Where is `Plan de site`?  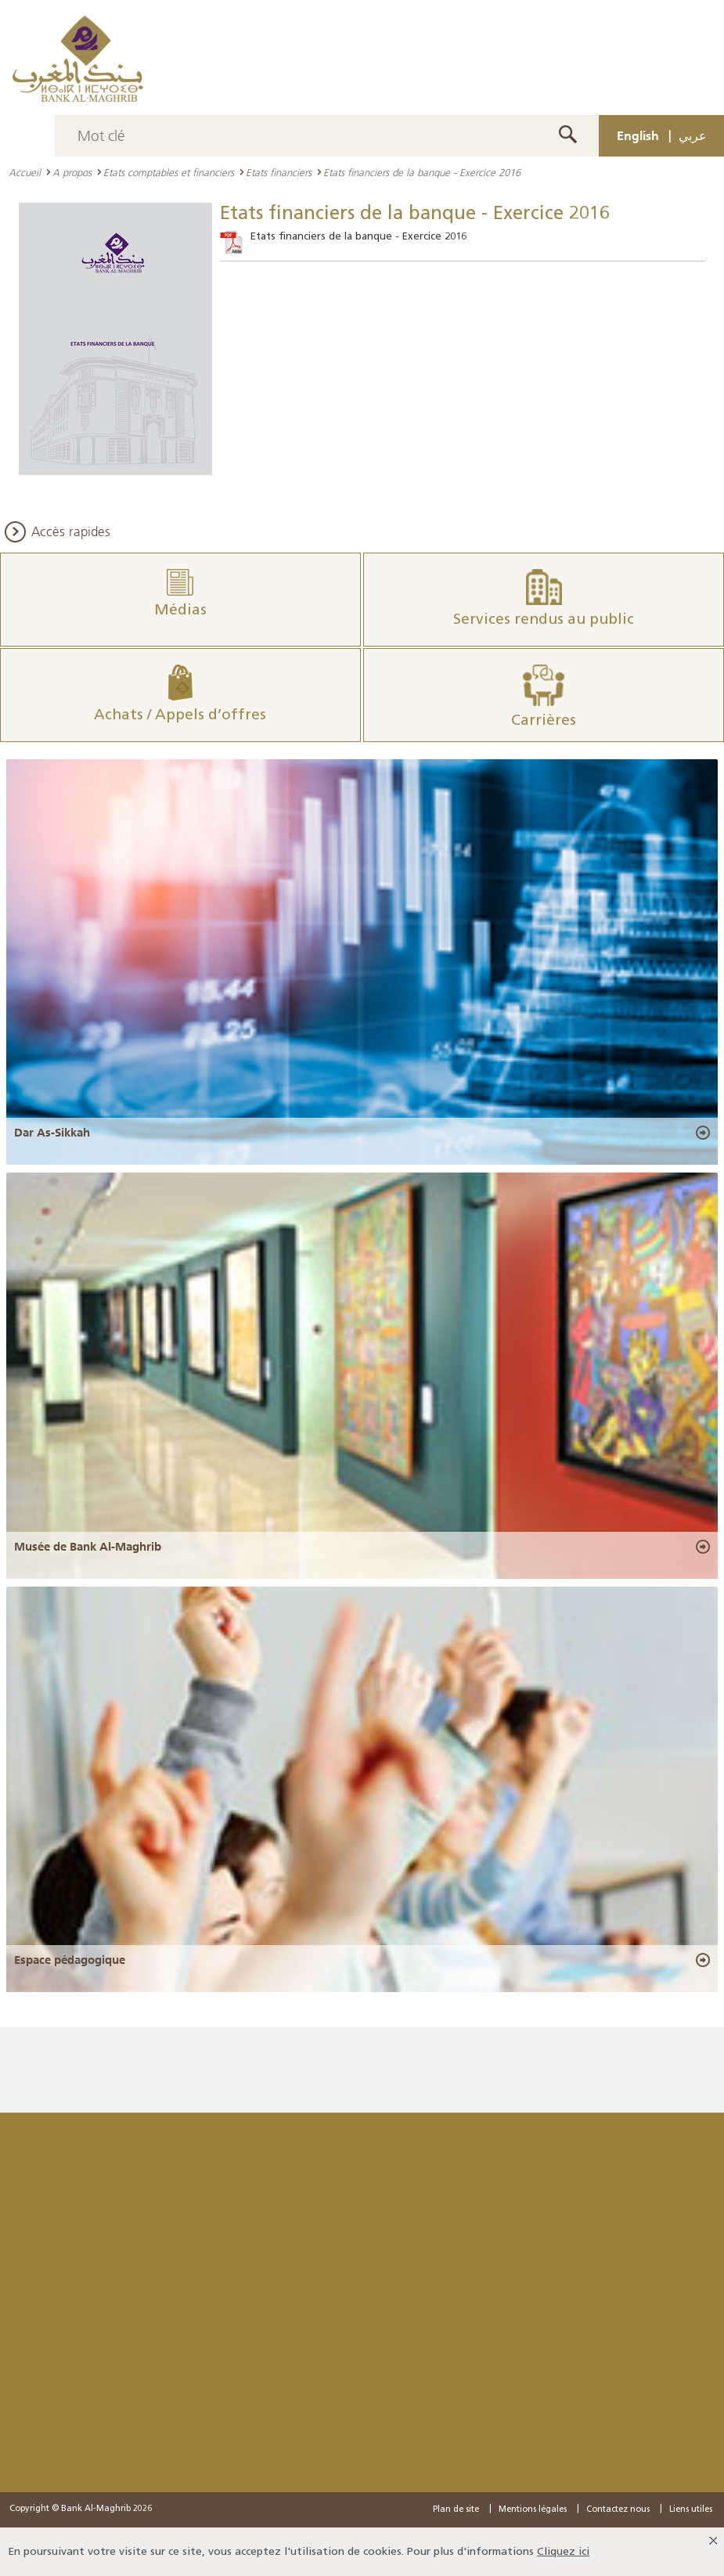
Plan de site is located at coordinates (456, 2509).